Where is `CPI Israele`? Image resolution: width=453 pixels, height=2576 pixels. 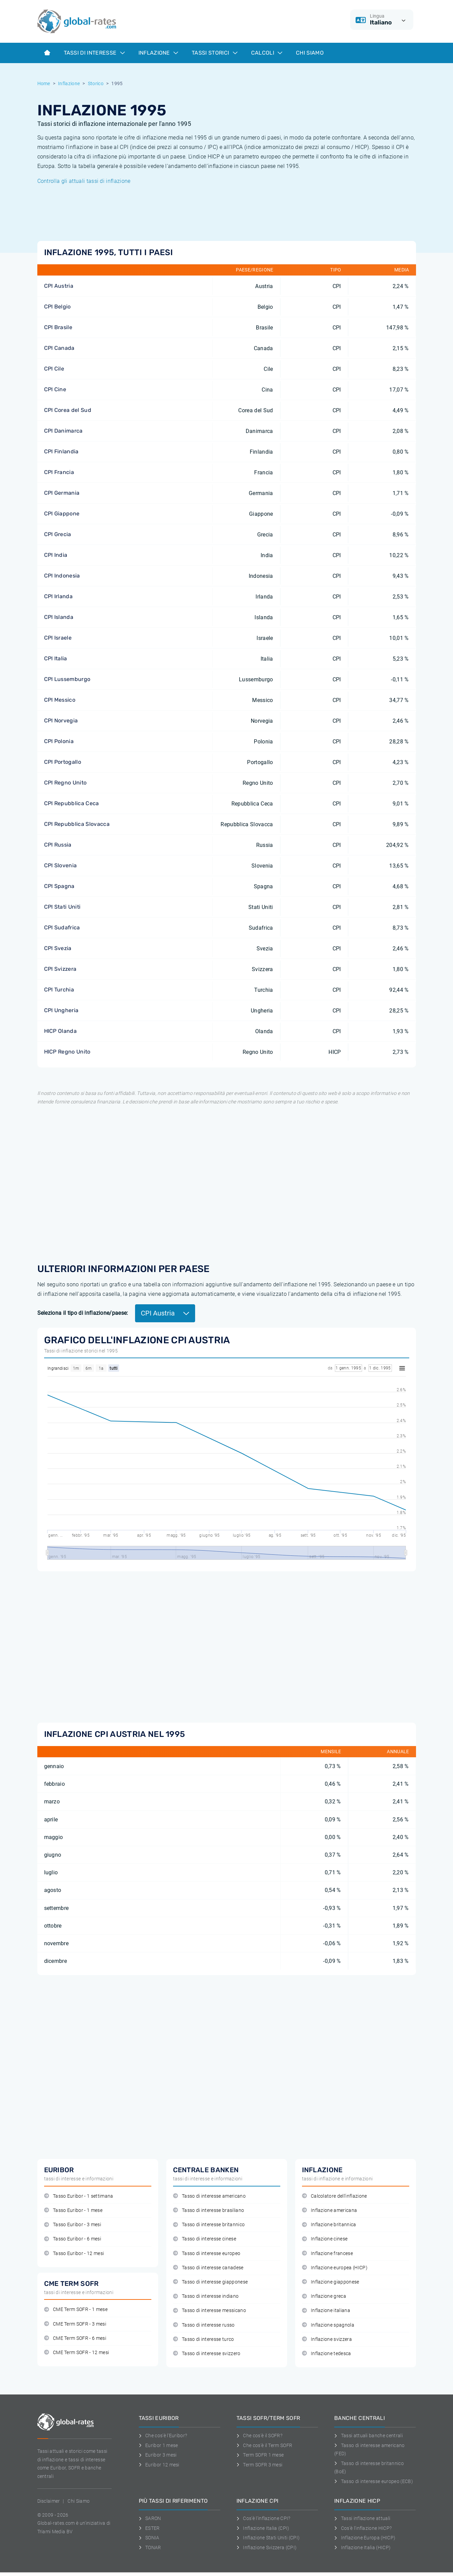
CPI Israele is located at coordinates (58, 637).